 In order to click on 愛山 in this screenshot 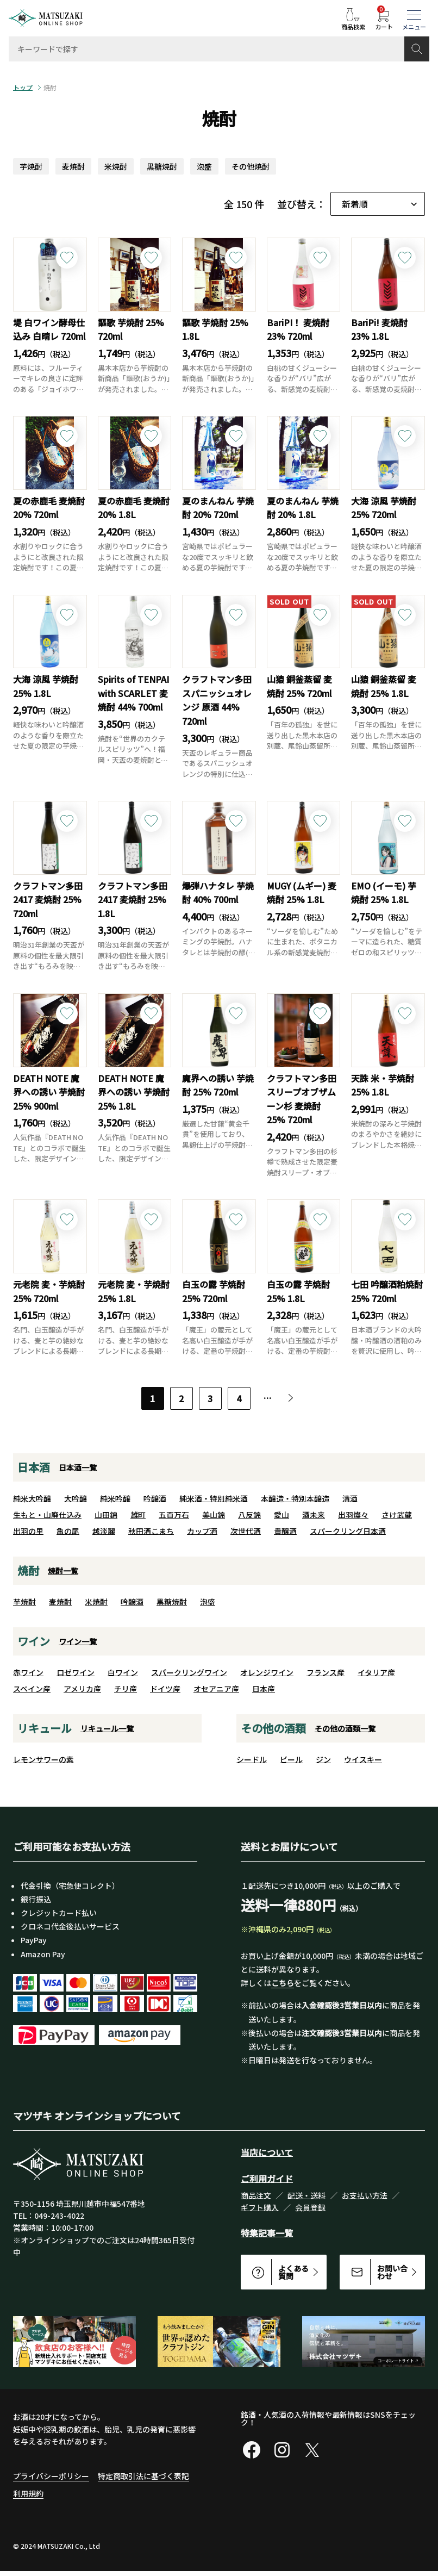, I will do `click(281, 1515)`.